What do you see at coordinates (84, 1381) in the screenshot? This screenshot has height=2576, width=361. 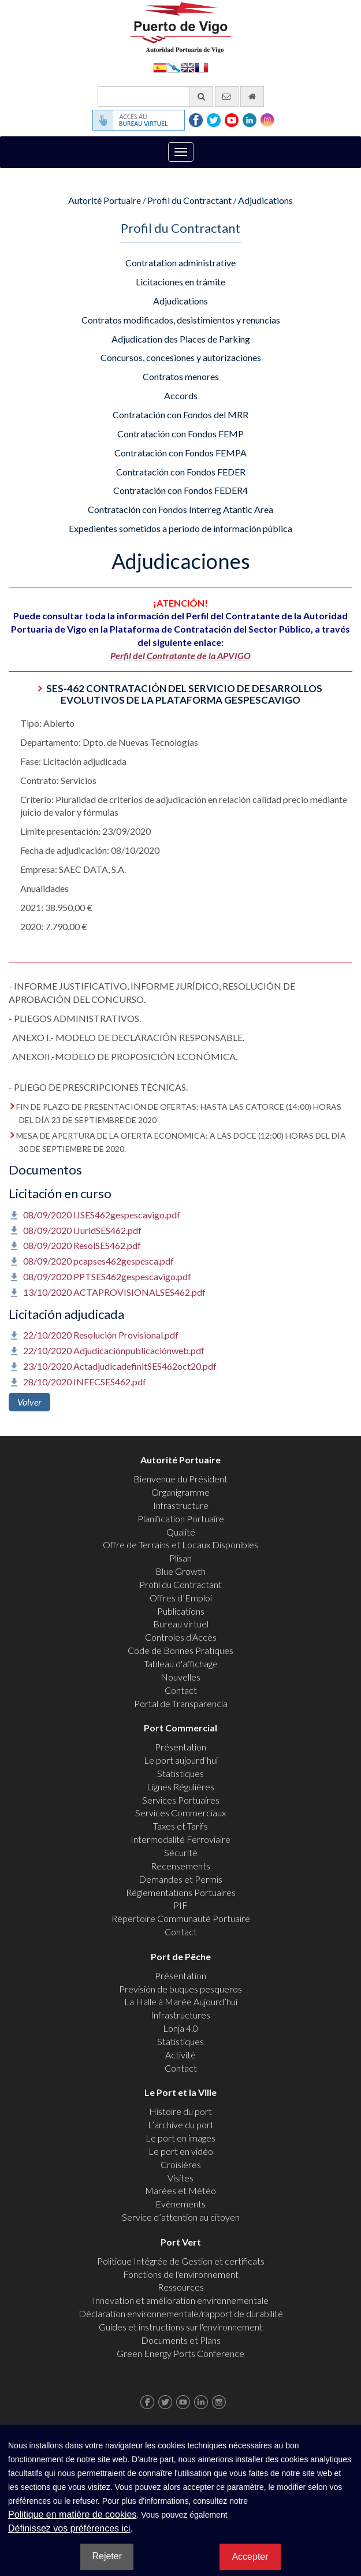 I see `28/10/2020 INFECSES462.pdf` at bounding box center [84, 1381].